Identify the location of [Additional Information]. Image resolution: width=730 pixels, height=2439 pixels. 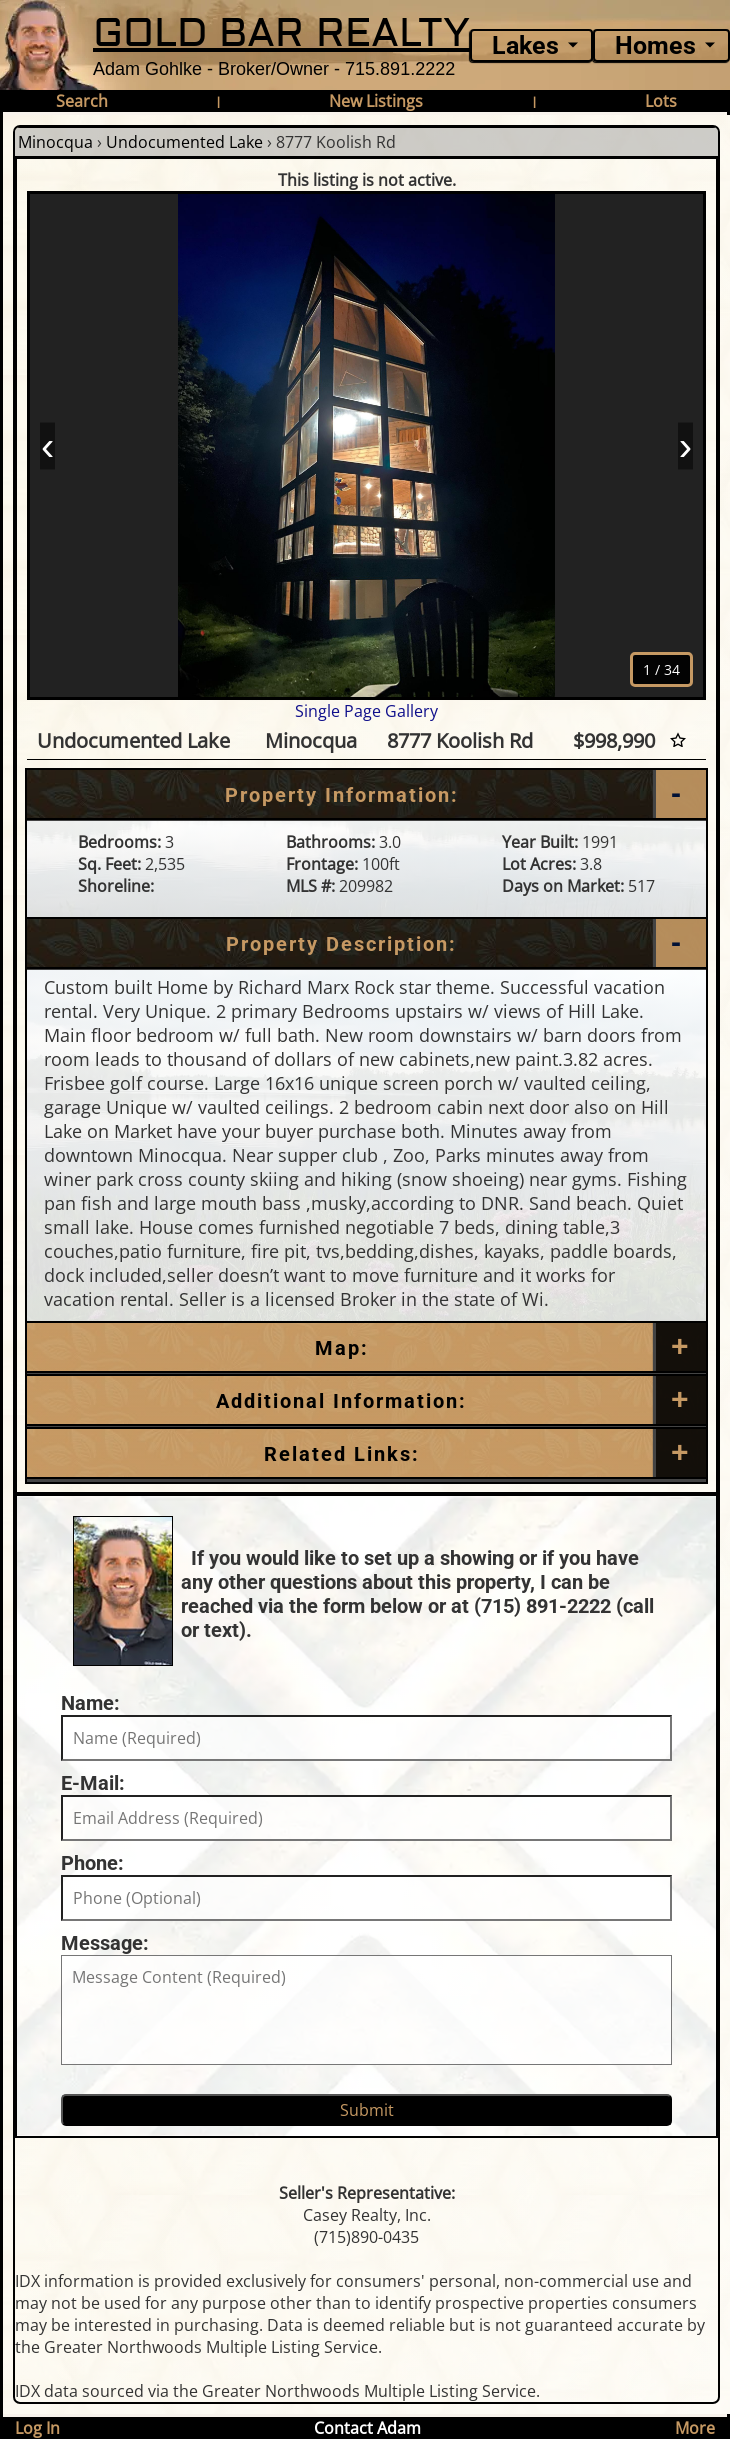
(366, 1401).